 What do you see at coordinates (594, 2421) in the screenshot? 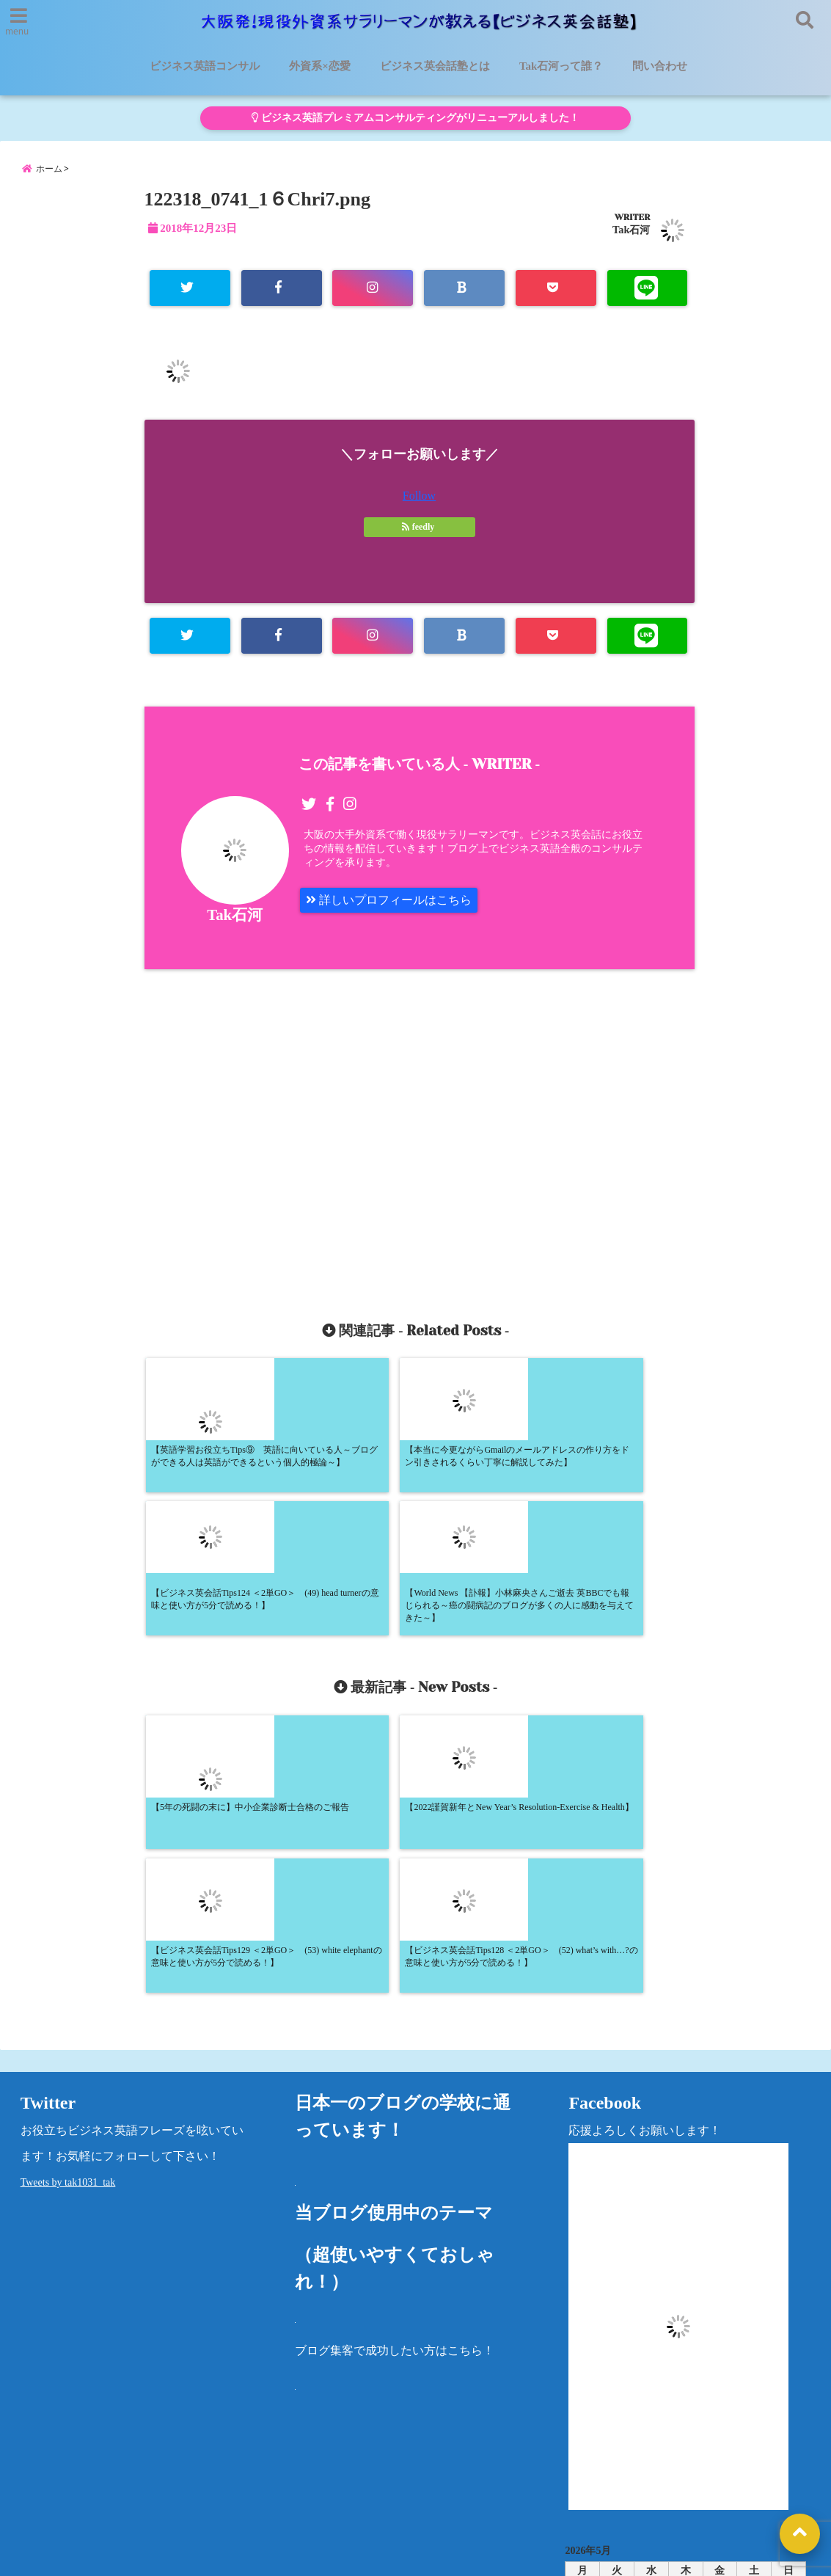
I see `カテゴリー` at bounding box center [594, 2421].